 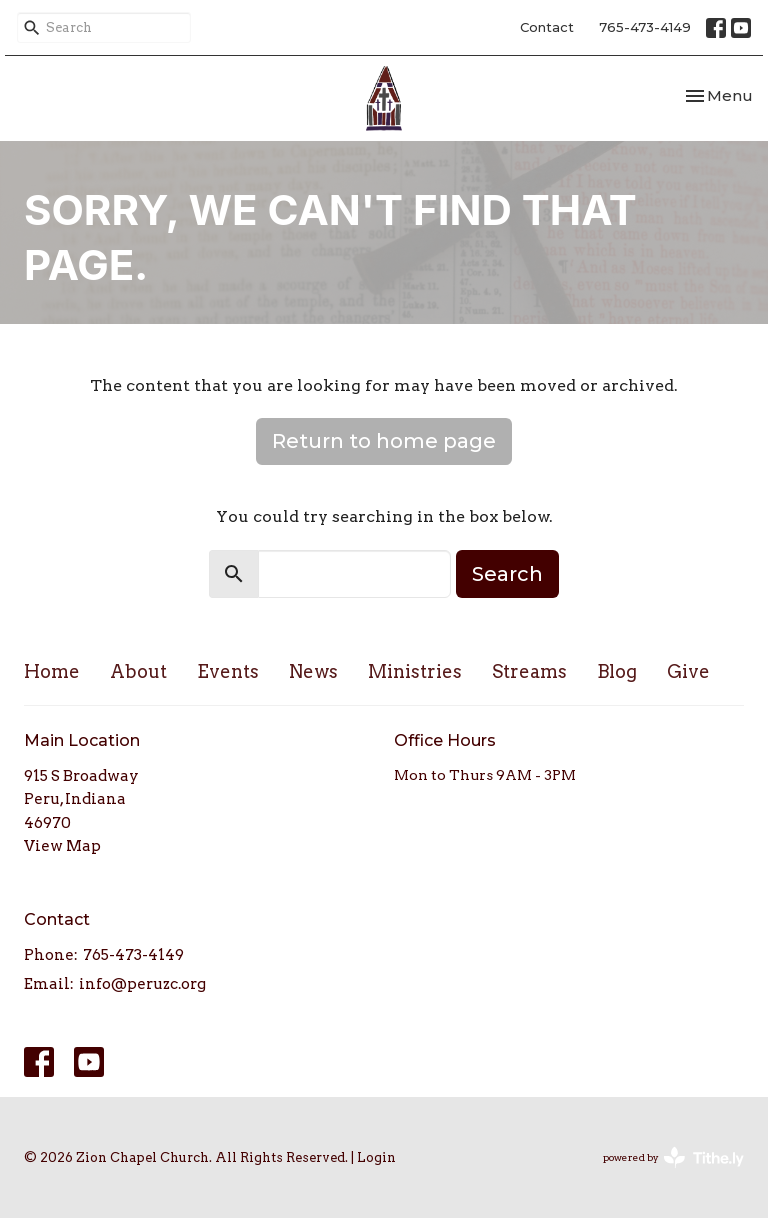 What do you see at coordinates (507, 574) in the screenshot?
I see `Search` at bounding box center [507, 574].